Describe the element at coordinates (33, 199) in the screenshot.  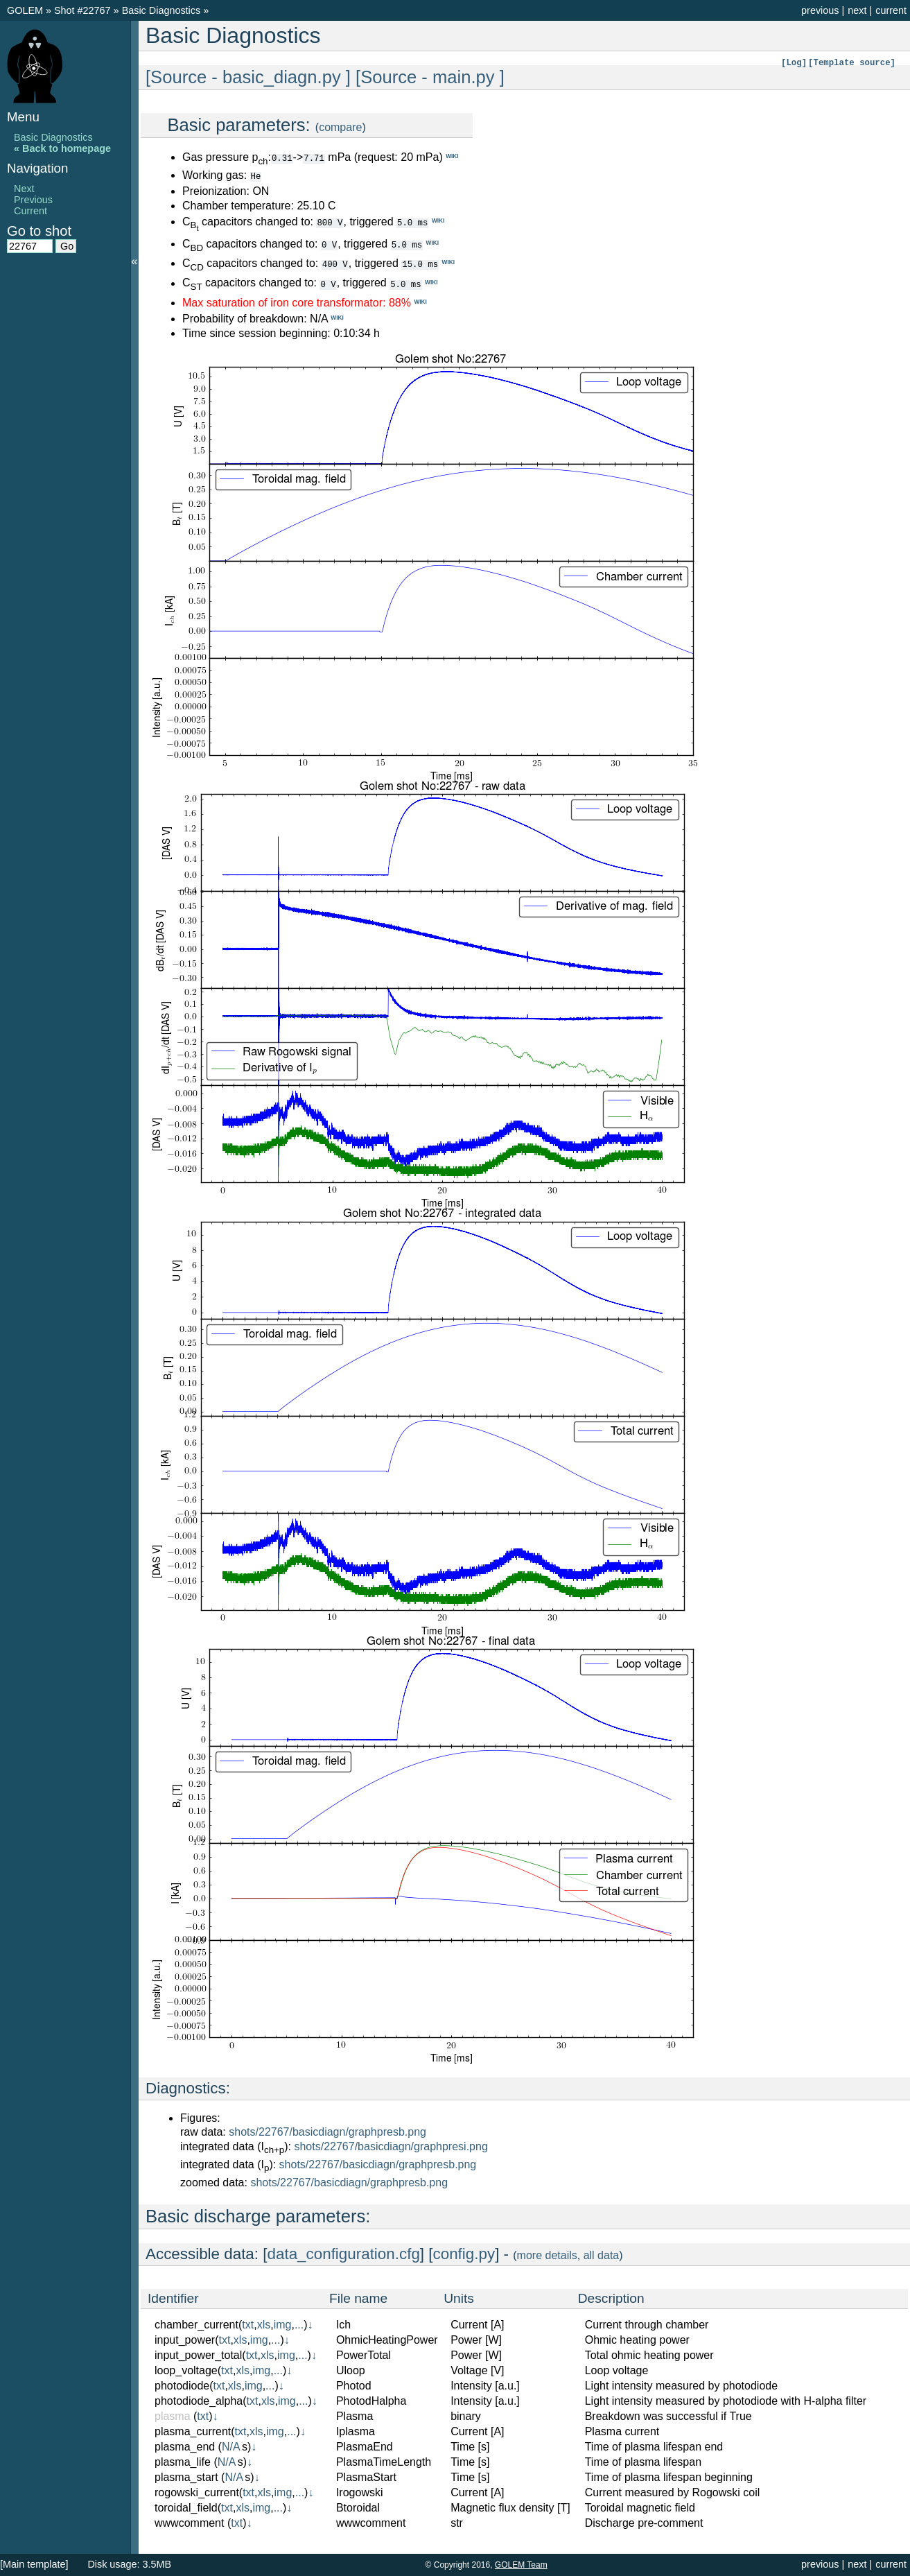
I see `Previous` at that location.